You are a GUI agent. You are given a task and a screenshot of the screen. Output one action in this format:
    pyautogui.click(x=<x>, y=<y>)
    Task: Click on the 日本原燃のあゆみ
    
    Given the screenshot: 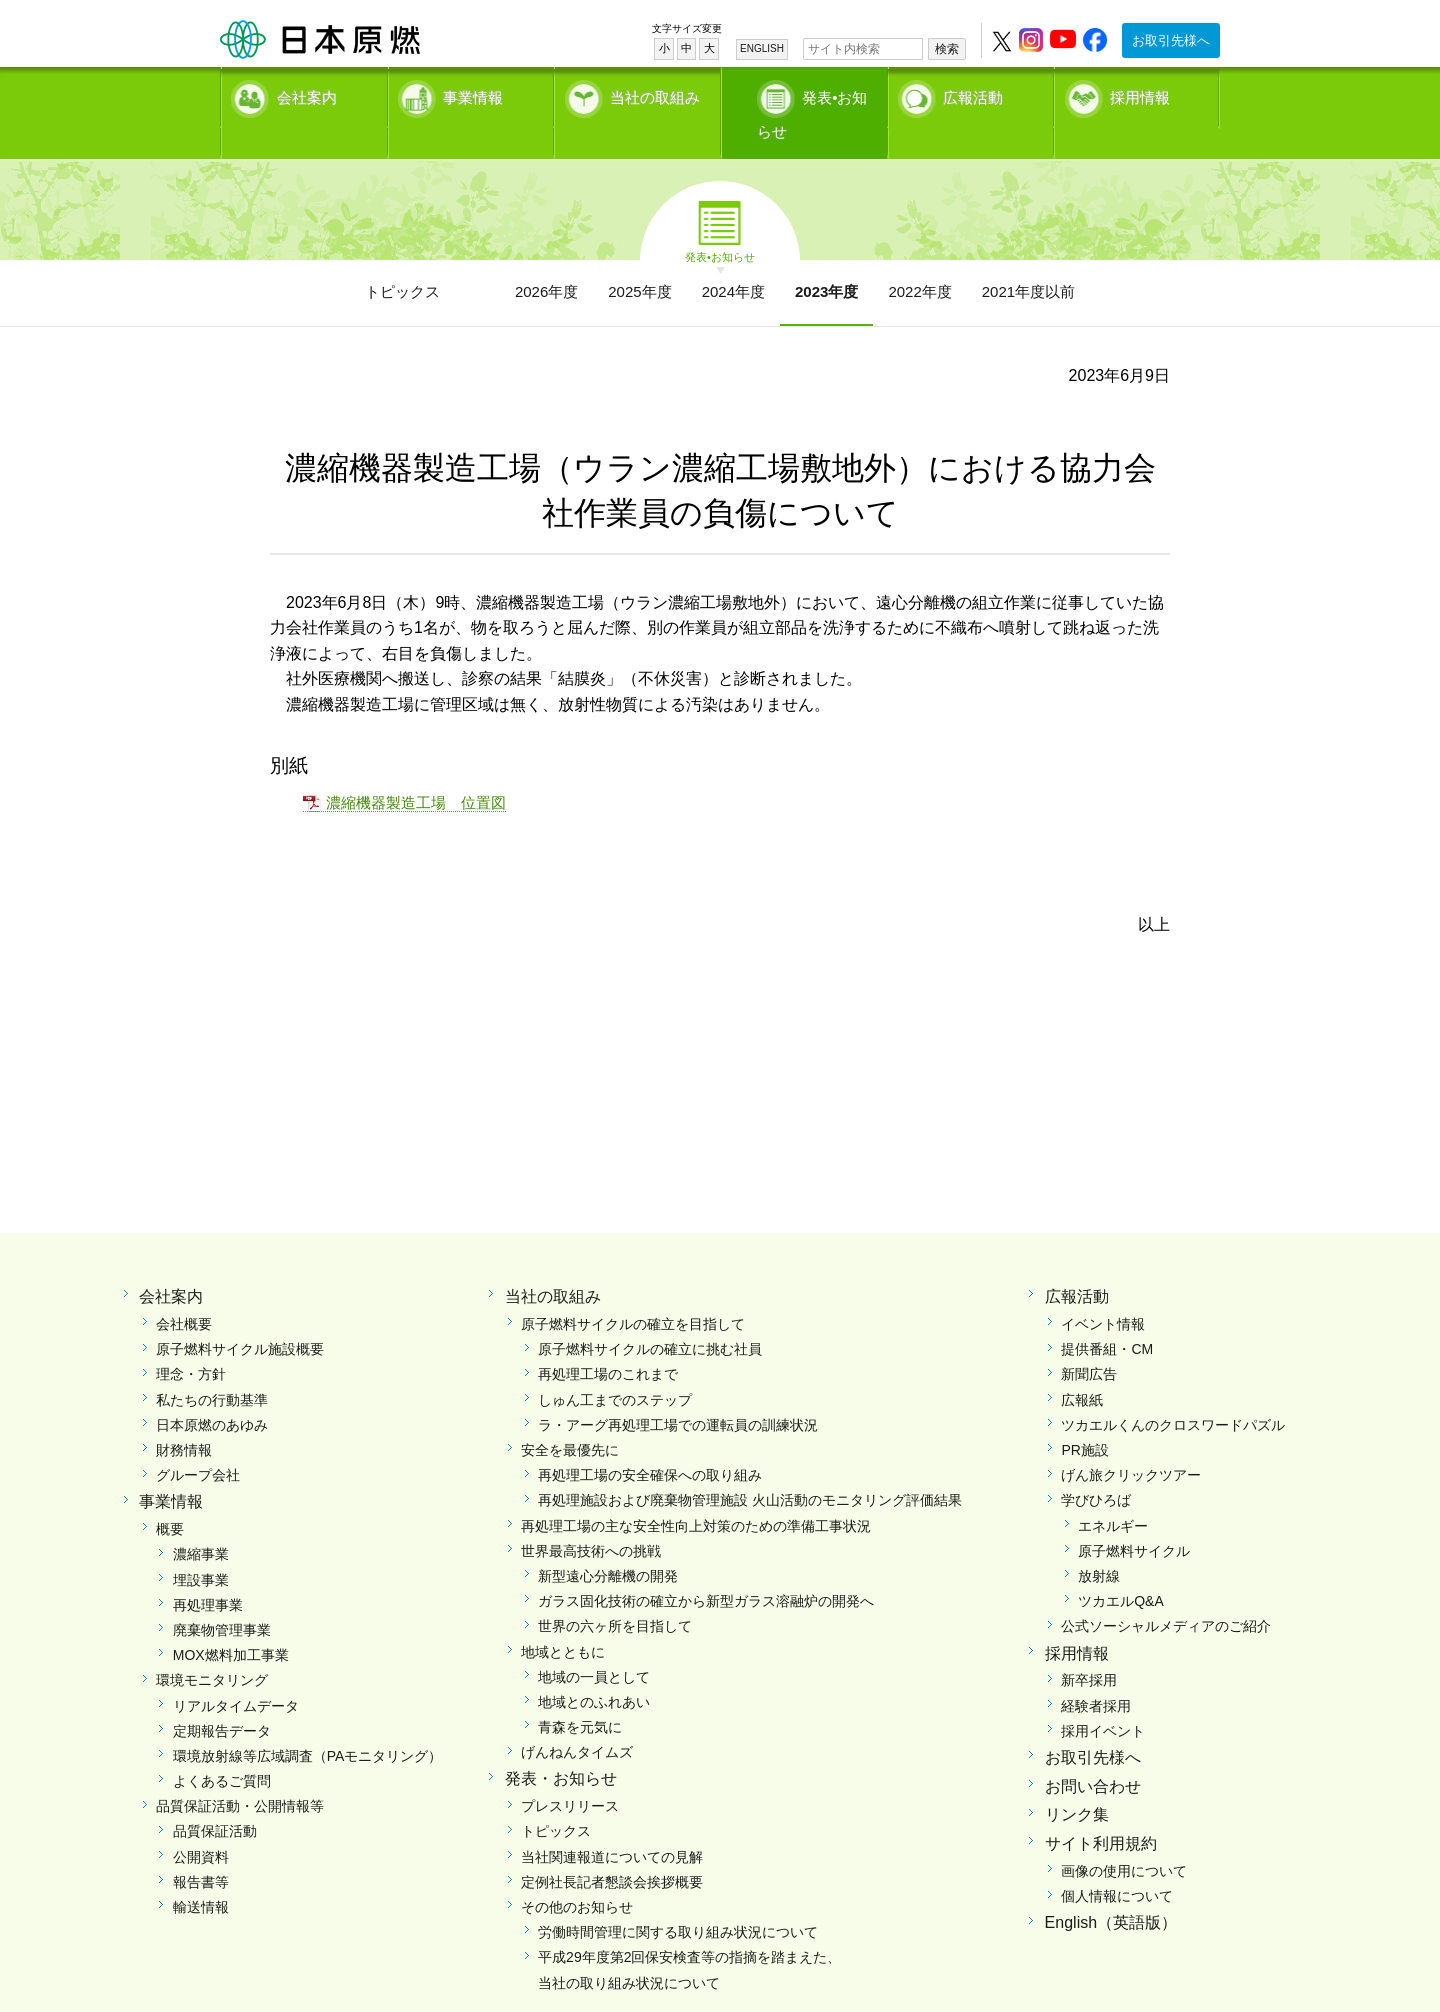 What is the action you would take?
    pyautogui.click(x=212, y=1394)
    